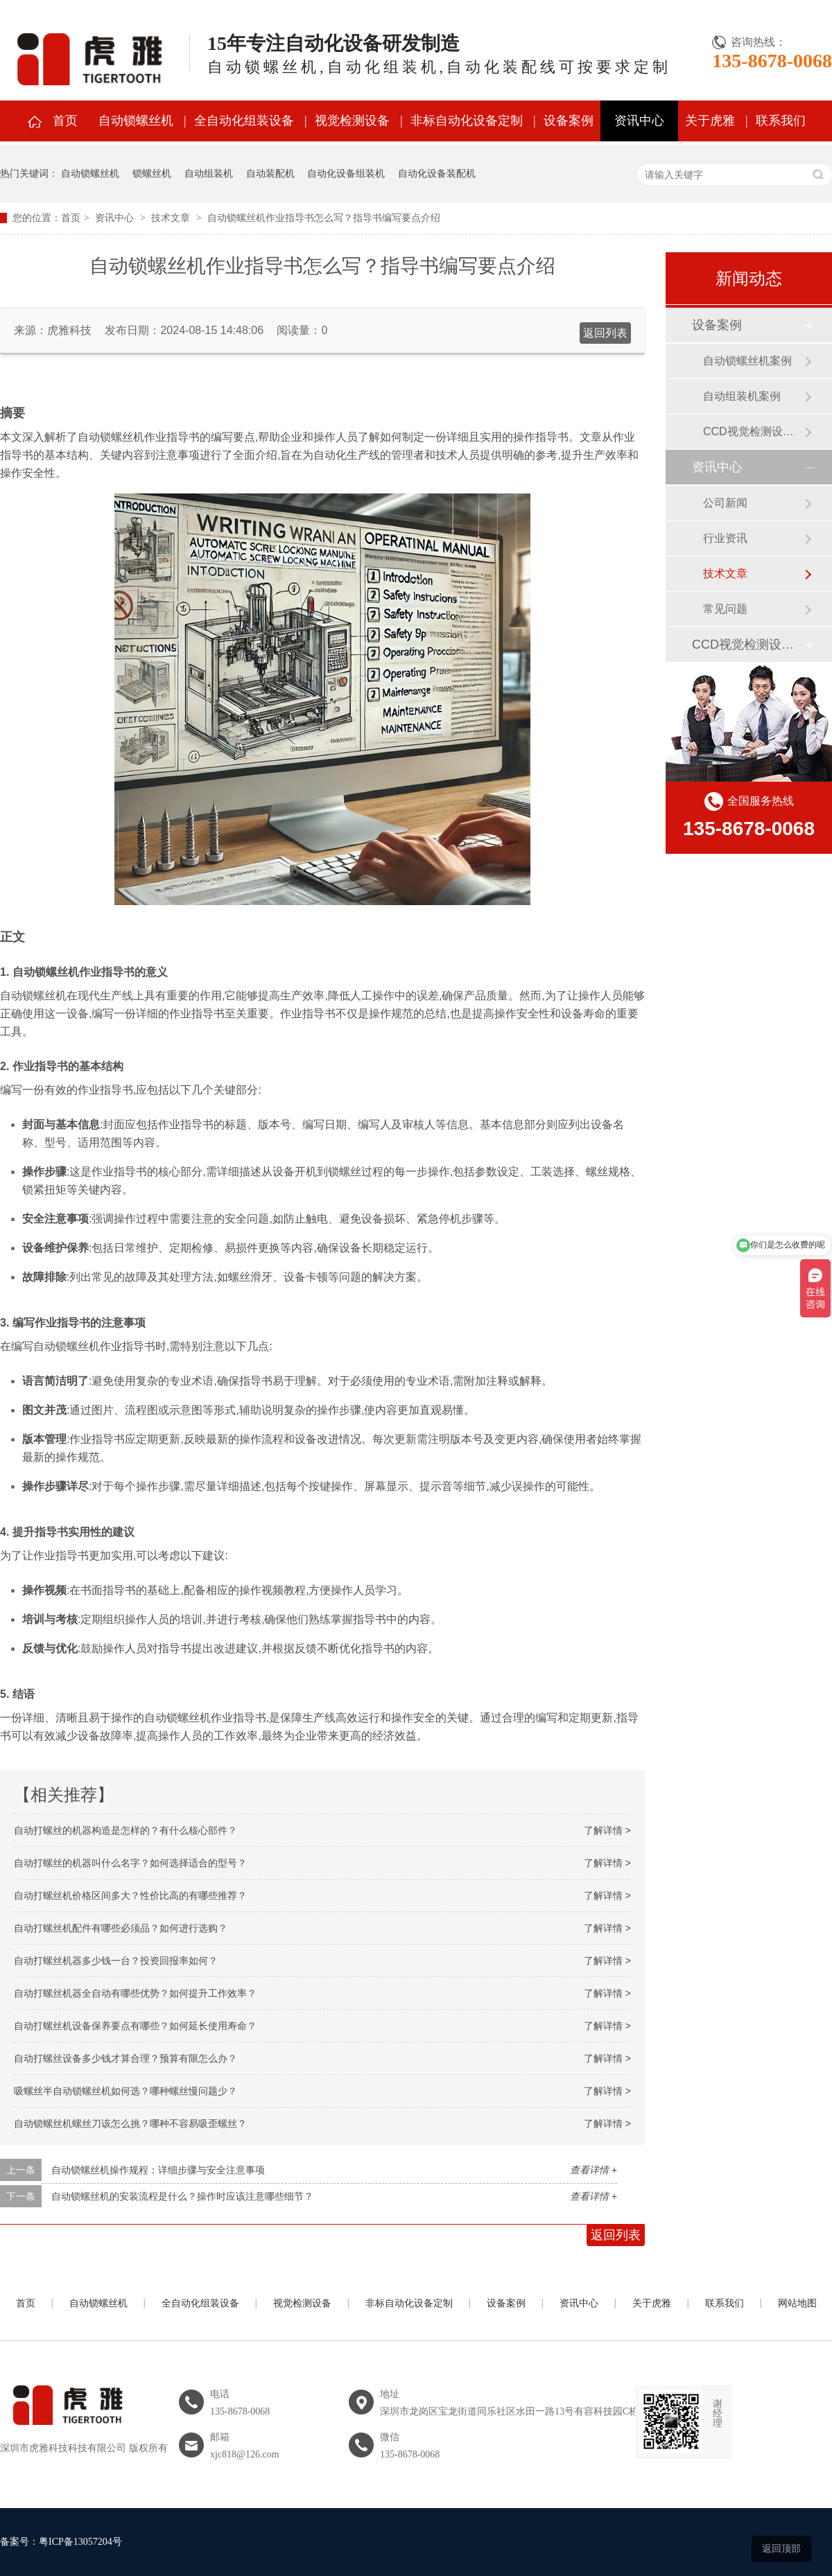  Describe the element at coordinates (781, 2548) in the screenshot. I see `返回顶部` at that location.